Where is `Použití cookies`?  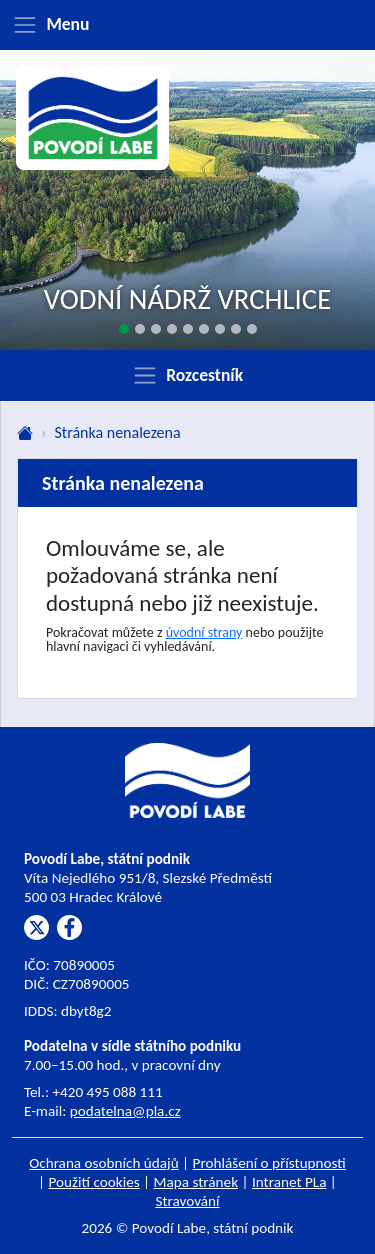 Použití cookies is located at coordinates (94, 1182).